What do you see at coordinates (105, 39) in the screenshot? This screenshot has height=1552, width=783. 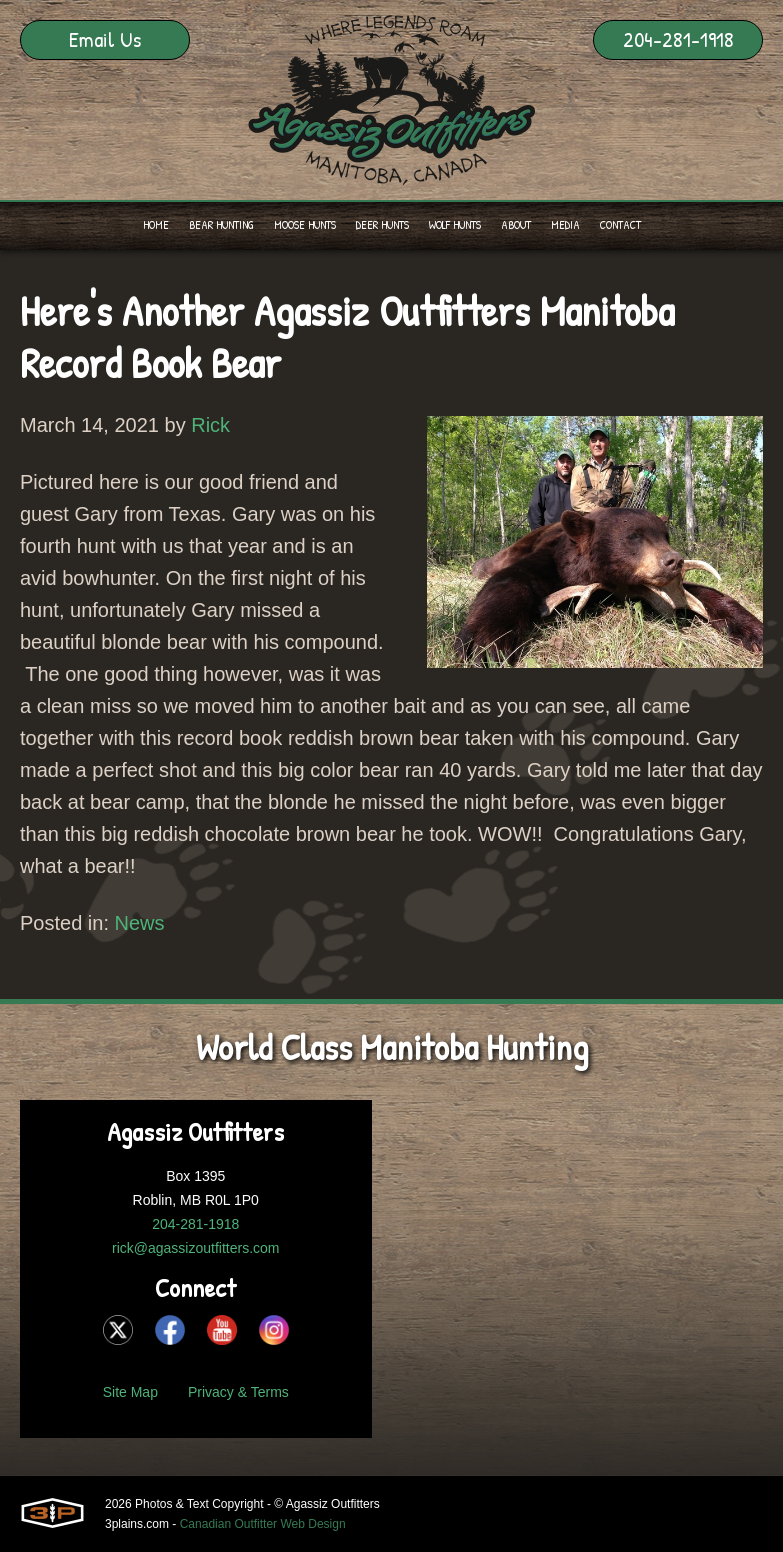 I see `Email Us` at bounding box center [105, 39].